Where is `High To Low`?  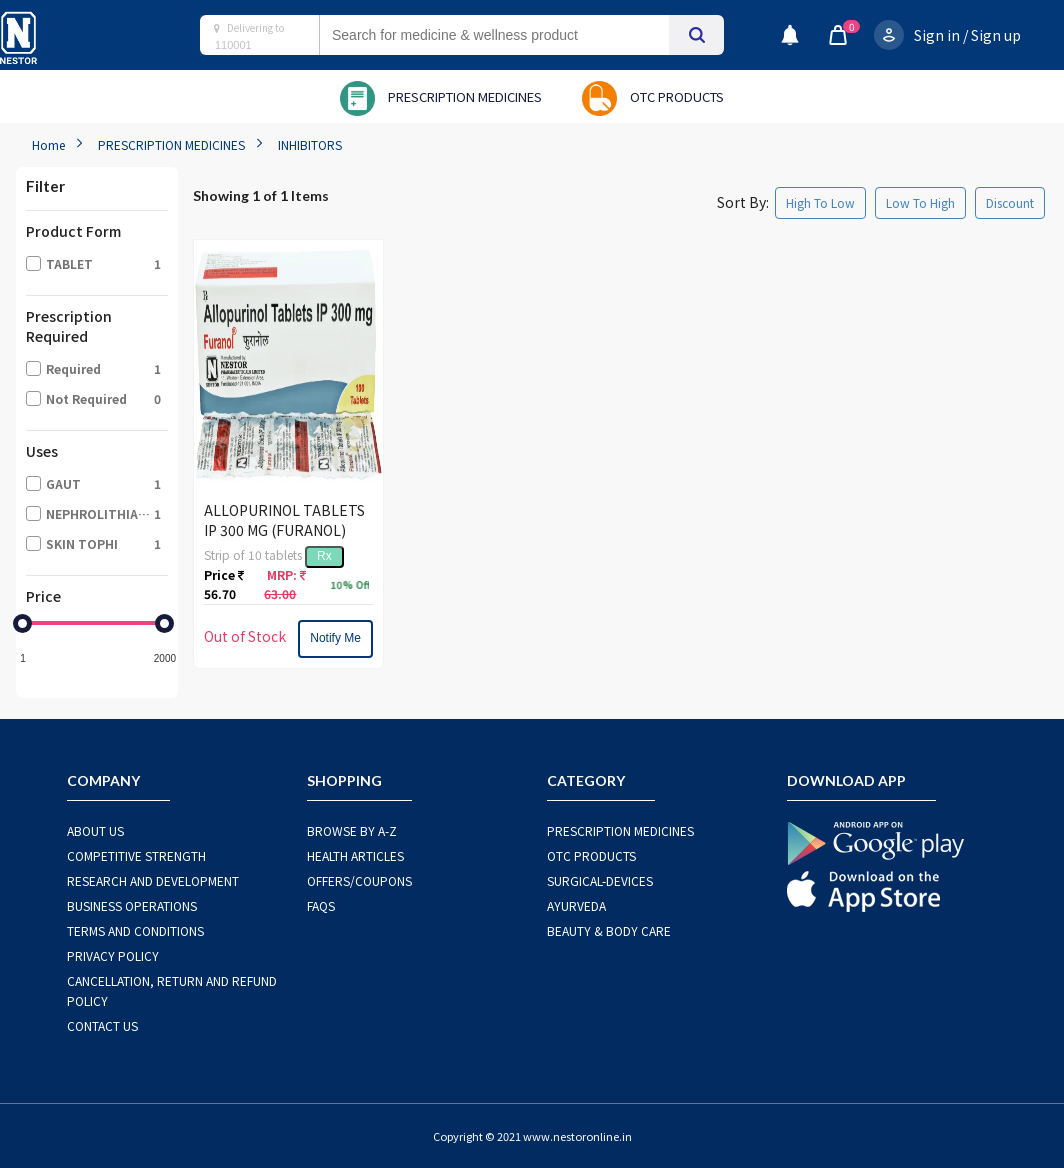
High To Low is located at coordinates (820, 202).